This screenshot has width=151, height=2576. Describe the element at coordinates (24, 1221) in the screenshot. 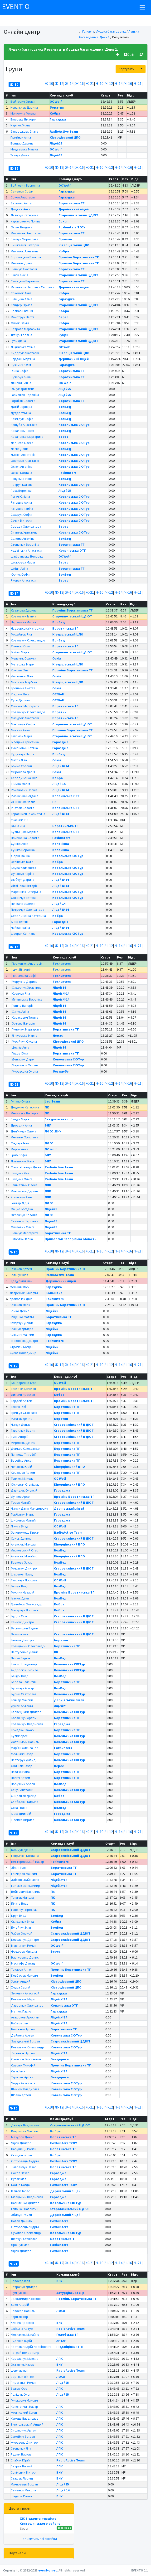

I see `Семенюк Вероніка` at that location.